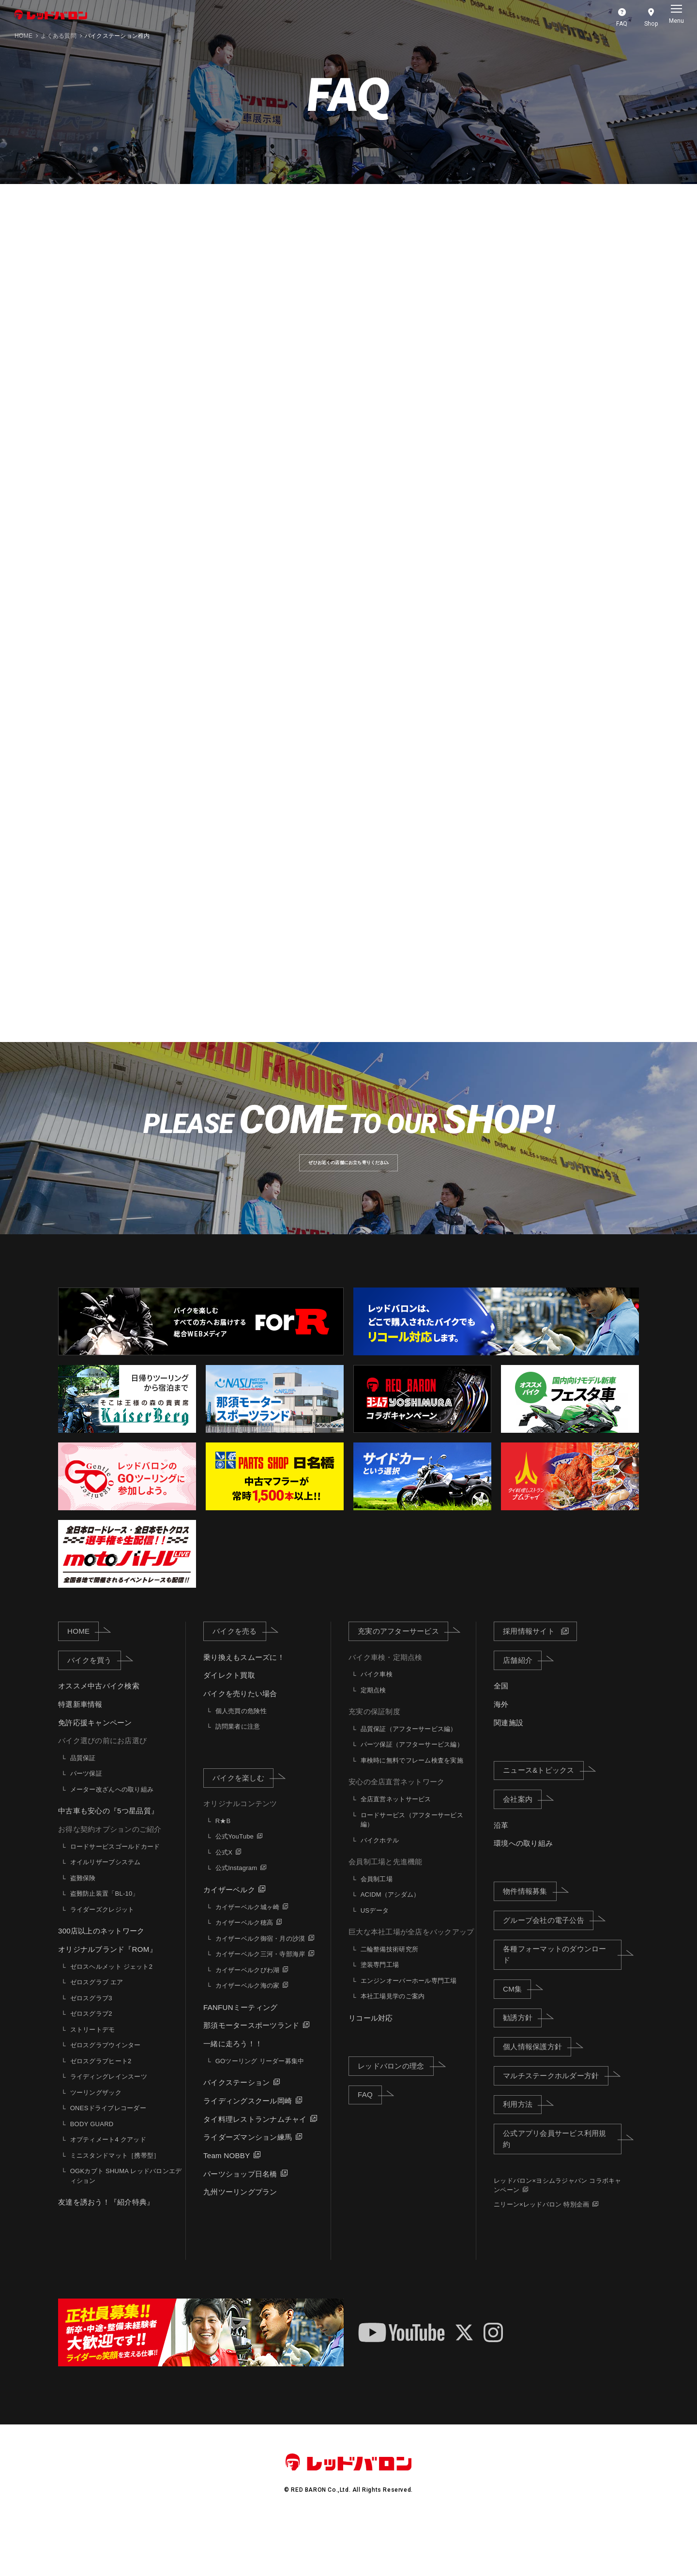 This screenshot has height=2576, width=697. Describe the element at coordinates (555, 2127) in the screenshot. I see `マルチステークホルダー方針` at that location.